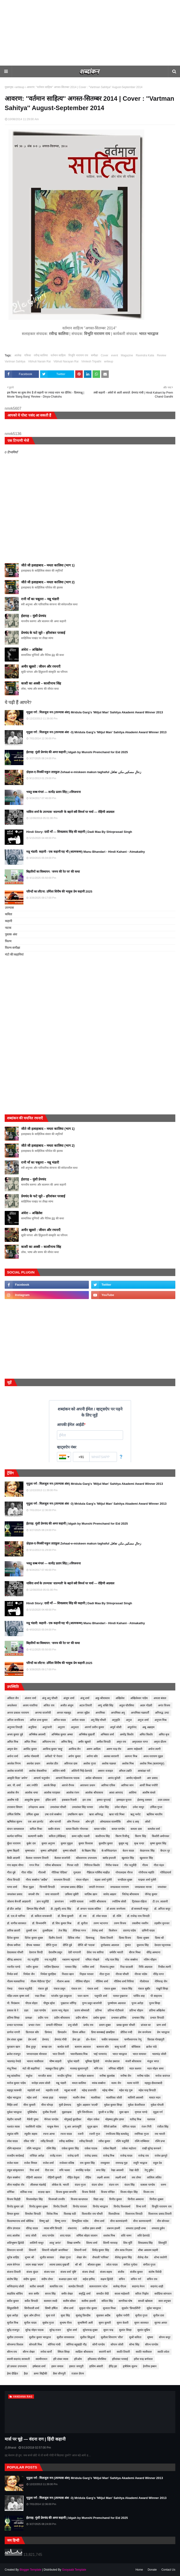 The width and height of the screenshot is (180, 2576). I want to click on अनामिका चक्रवर्ती, so click(140, 1712).